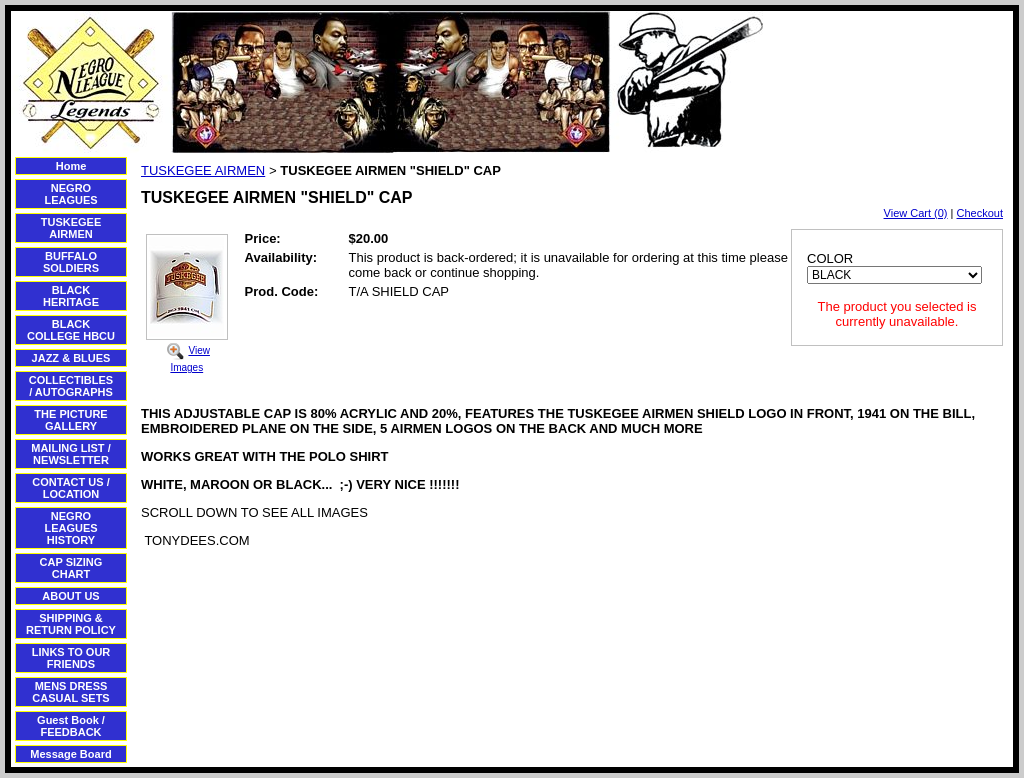 This screenshot has width=1024, height=778. What do you see at coordinates (71, 386) in the screenshot?
I see `COLLECTIBLES / AUTOGRAPHS` at bounding box center [71, 386].